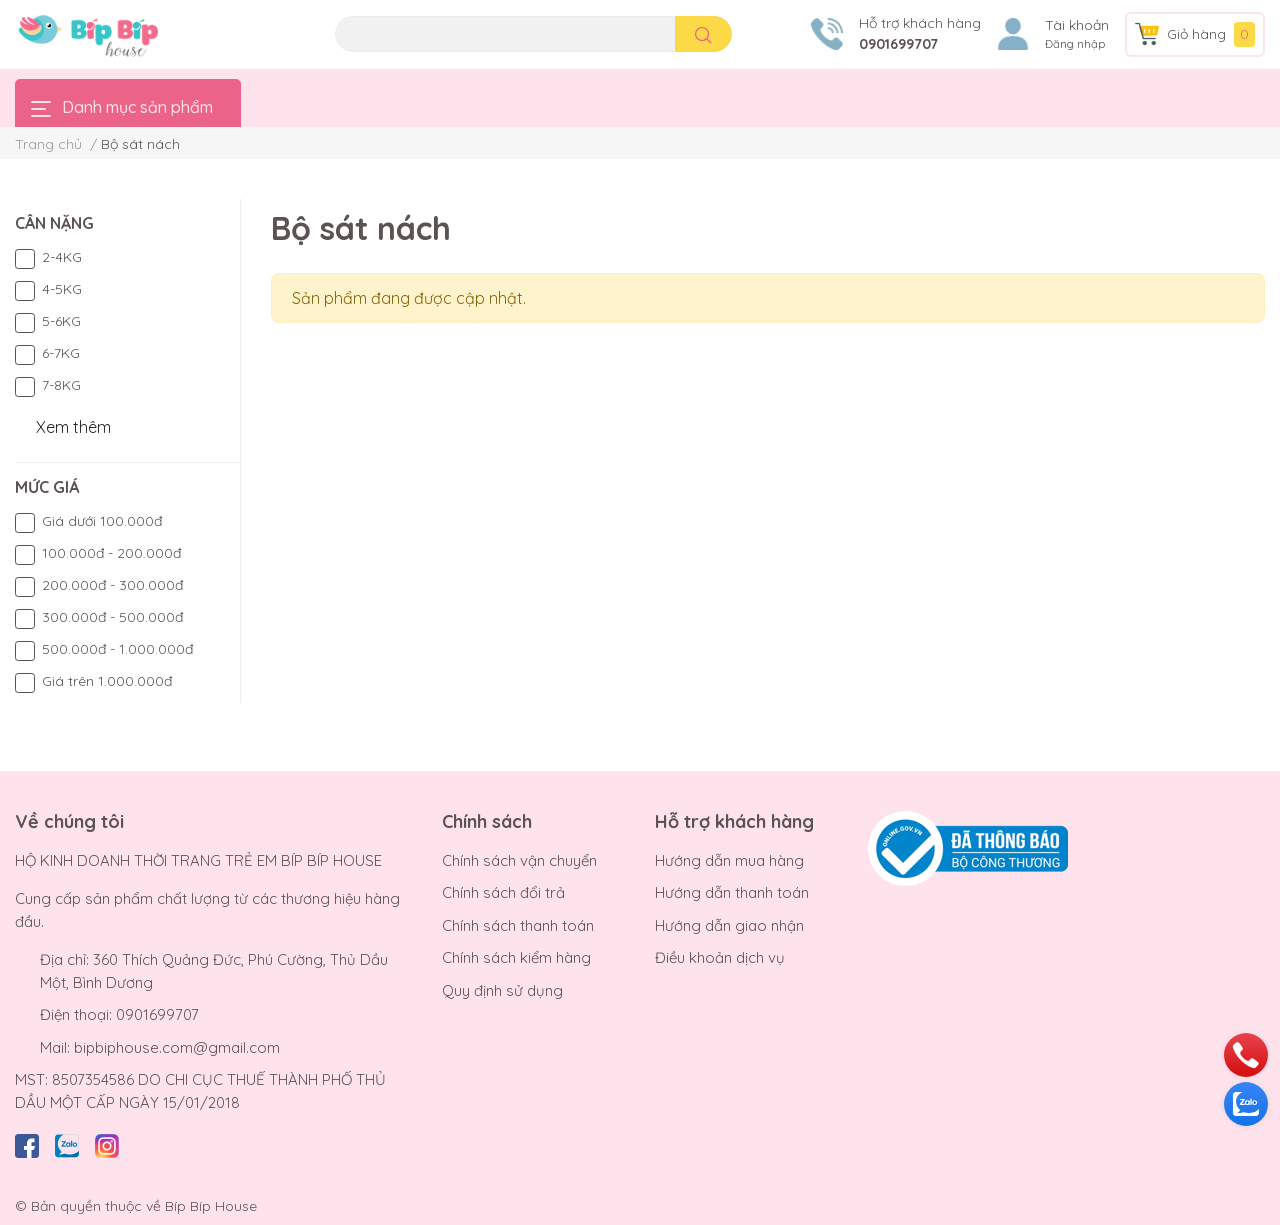  I want to click on Đăng nhập, so click(1075, 44).